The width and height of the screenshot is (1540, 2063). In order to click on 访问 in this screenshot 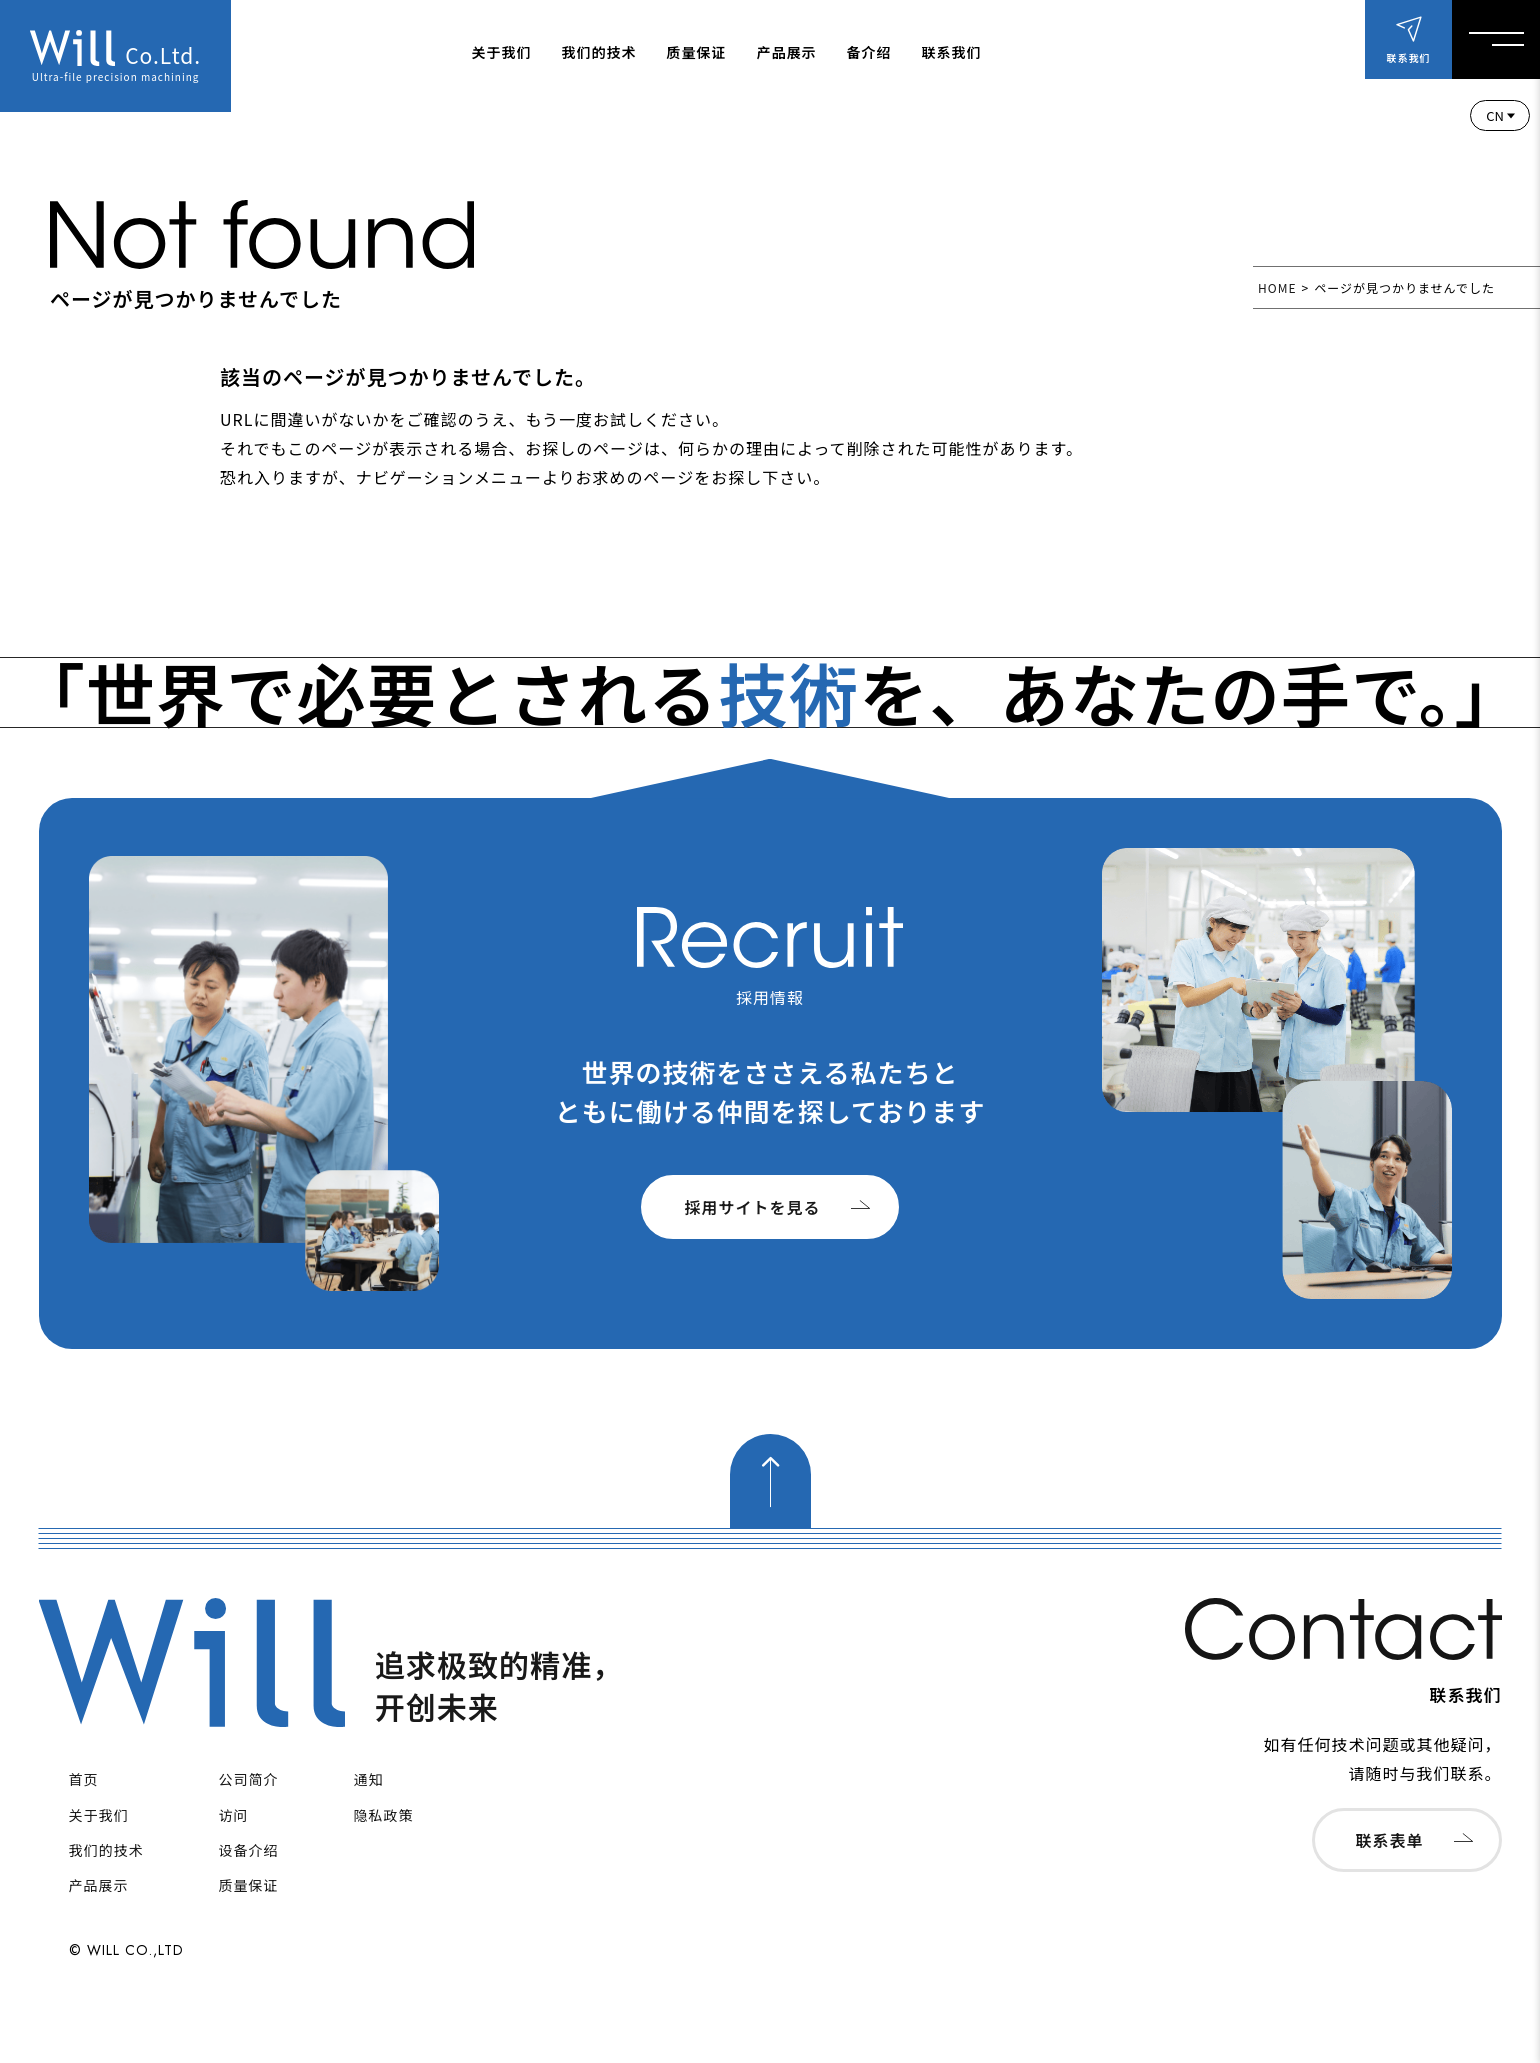, I will do `click(234, 1815)`.